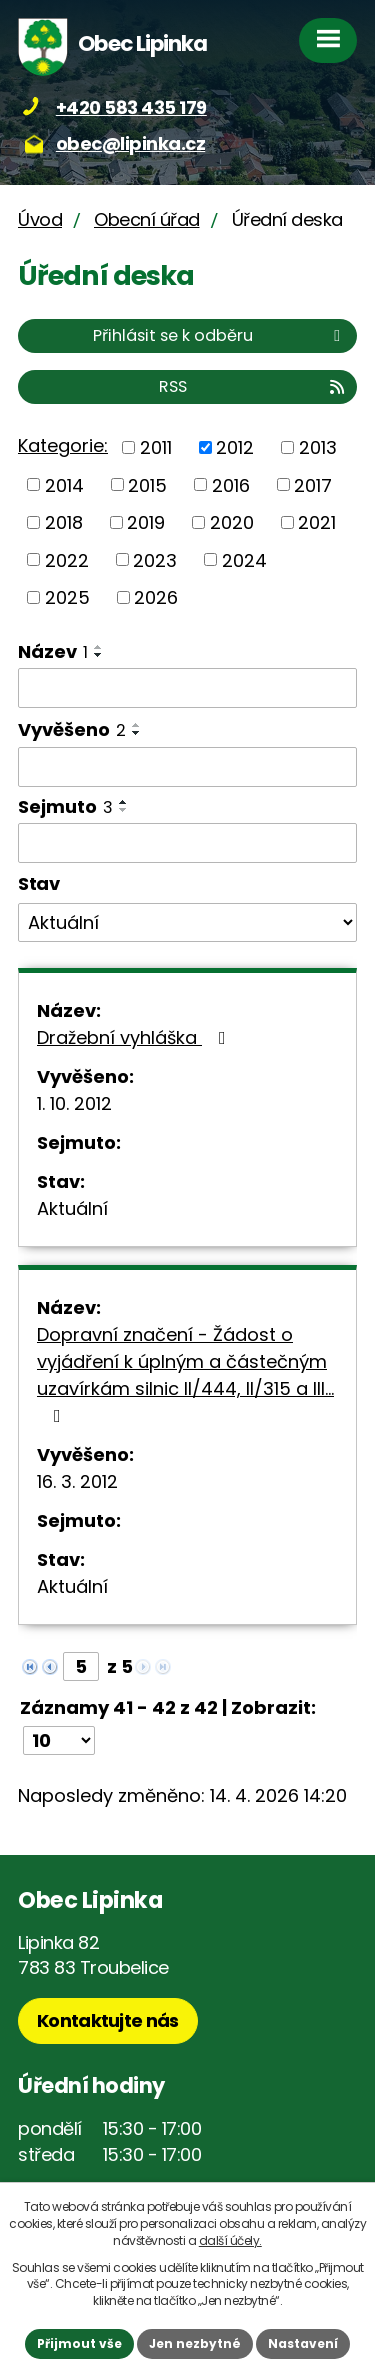  What do you see at coordinates (156, 447) in the screenshot?
I see `2011` at bounding box center [156, 447].